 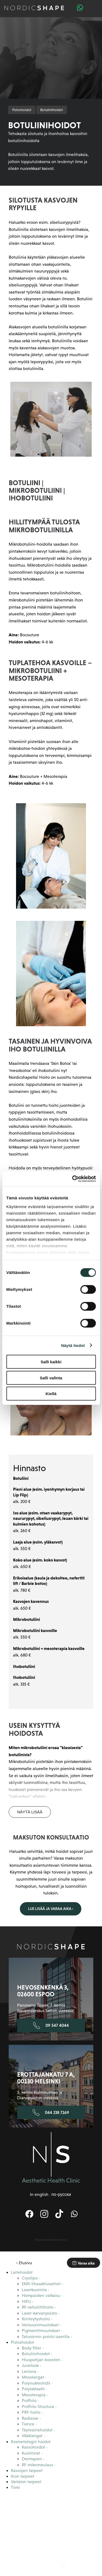 What do you see at coordinates (73, 1178) in the screenshot?
I see `[Cookiebot tekijä Usercentrics - avautuu uudessa ikkunassa]` at bounding box center [73, 1178].